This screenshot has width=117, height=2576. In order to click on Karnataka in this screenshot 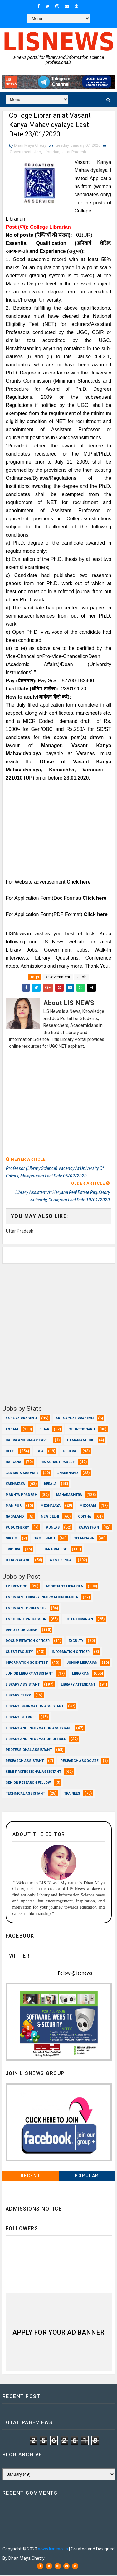, I will do `click(15, 1484)`.